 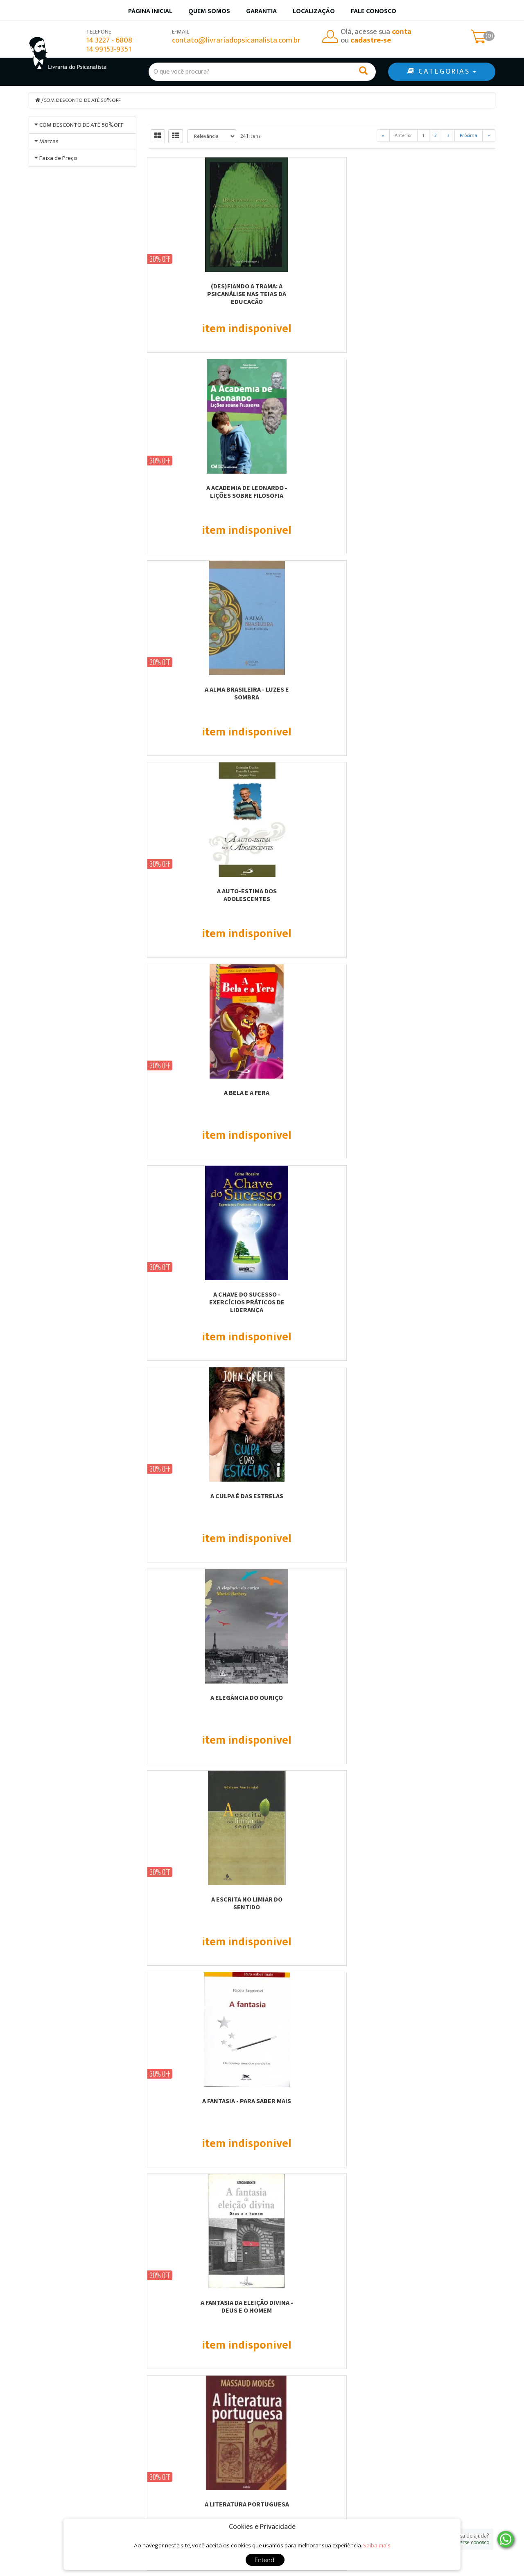 I want to click on Página inicial, so click(x=150, y=11).